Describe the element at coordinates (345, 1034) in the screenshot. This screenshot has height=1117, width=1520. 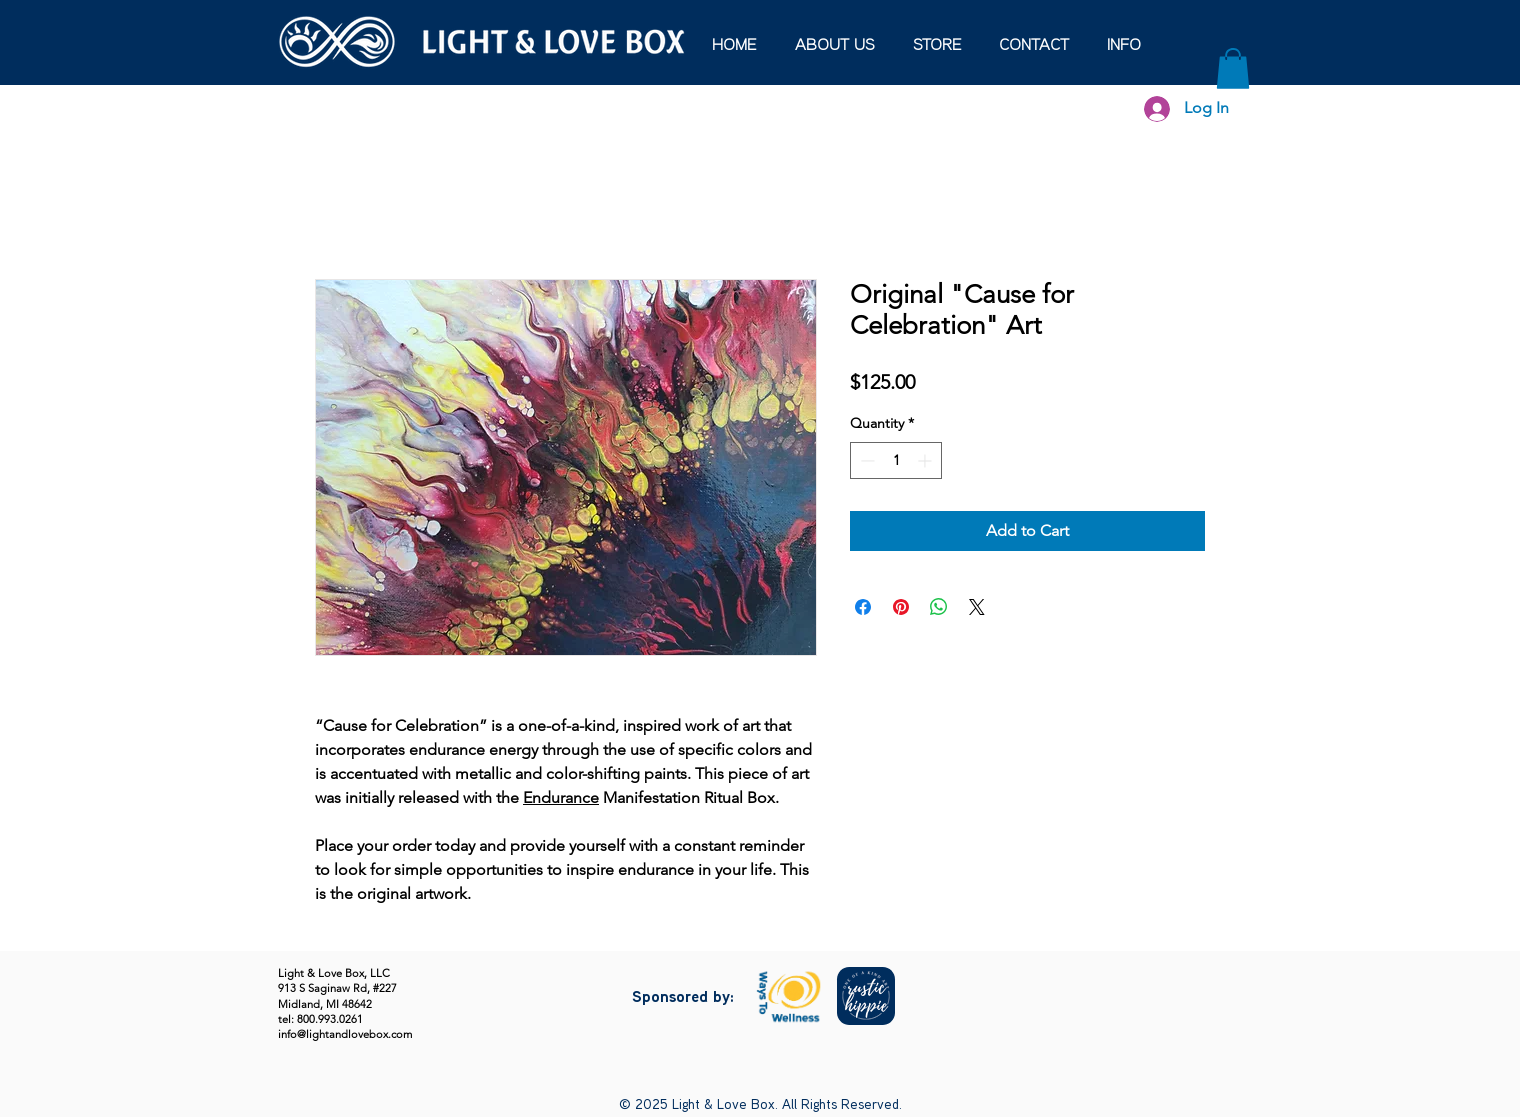
I see `info@lightandlovebox.com` at that location.